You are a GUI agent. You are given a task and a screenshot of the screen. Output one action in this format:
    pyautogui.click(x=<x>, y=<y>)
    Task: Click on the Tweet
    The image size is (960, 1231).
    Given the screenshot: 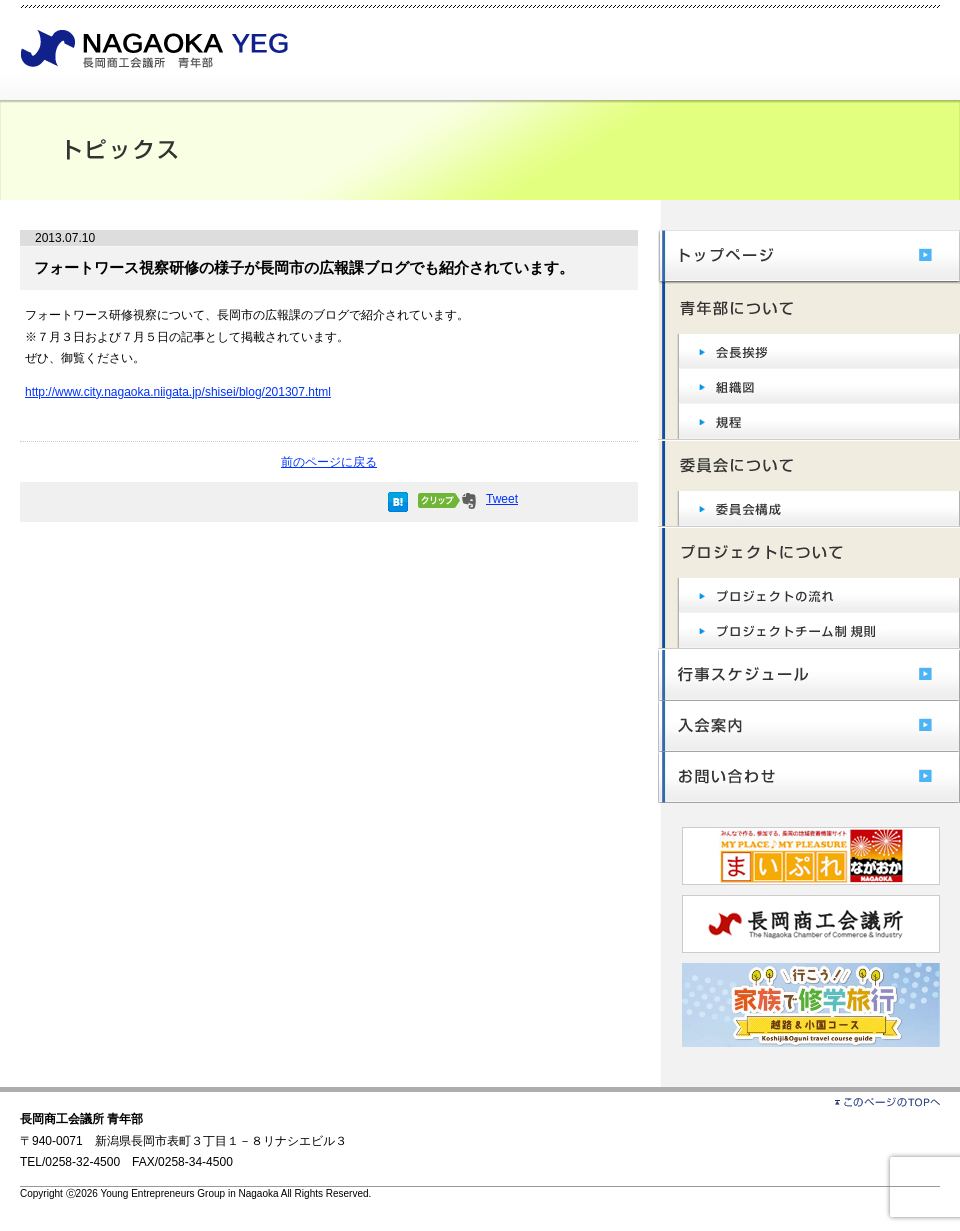 What is the action you would take?
    pyautogui.click(x=502, y=499)
    